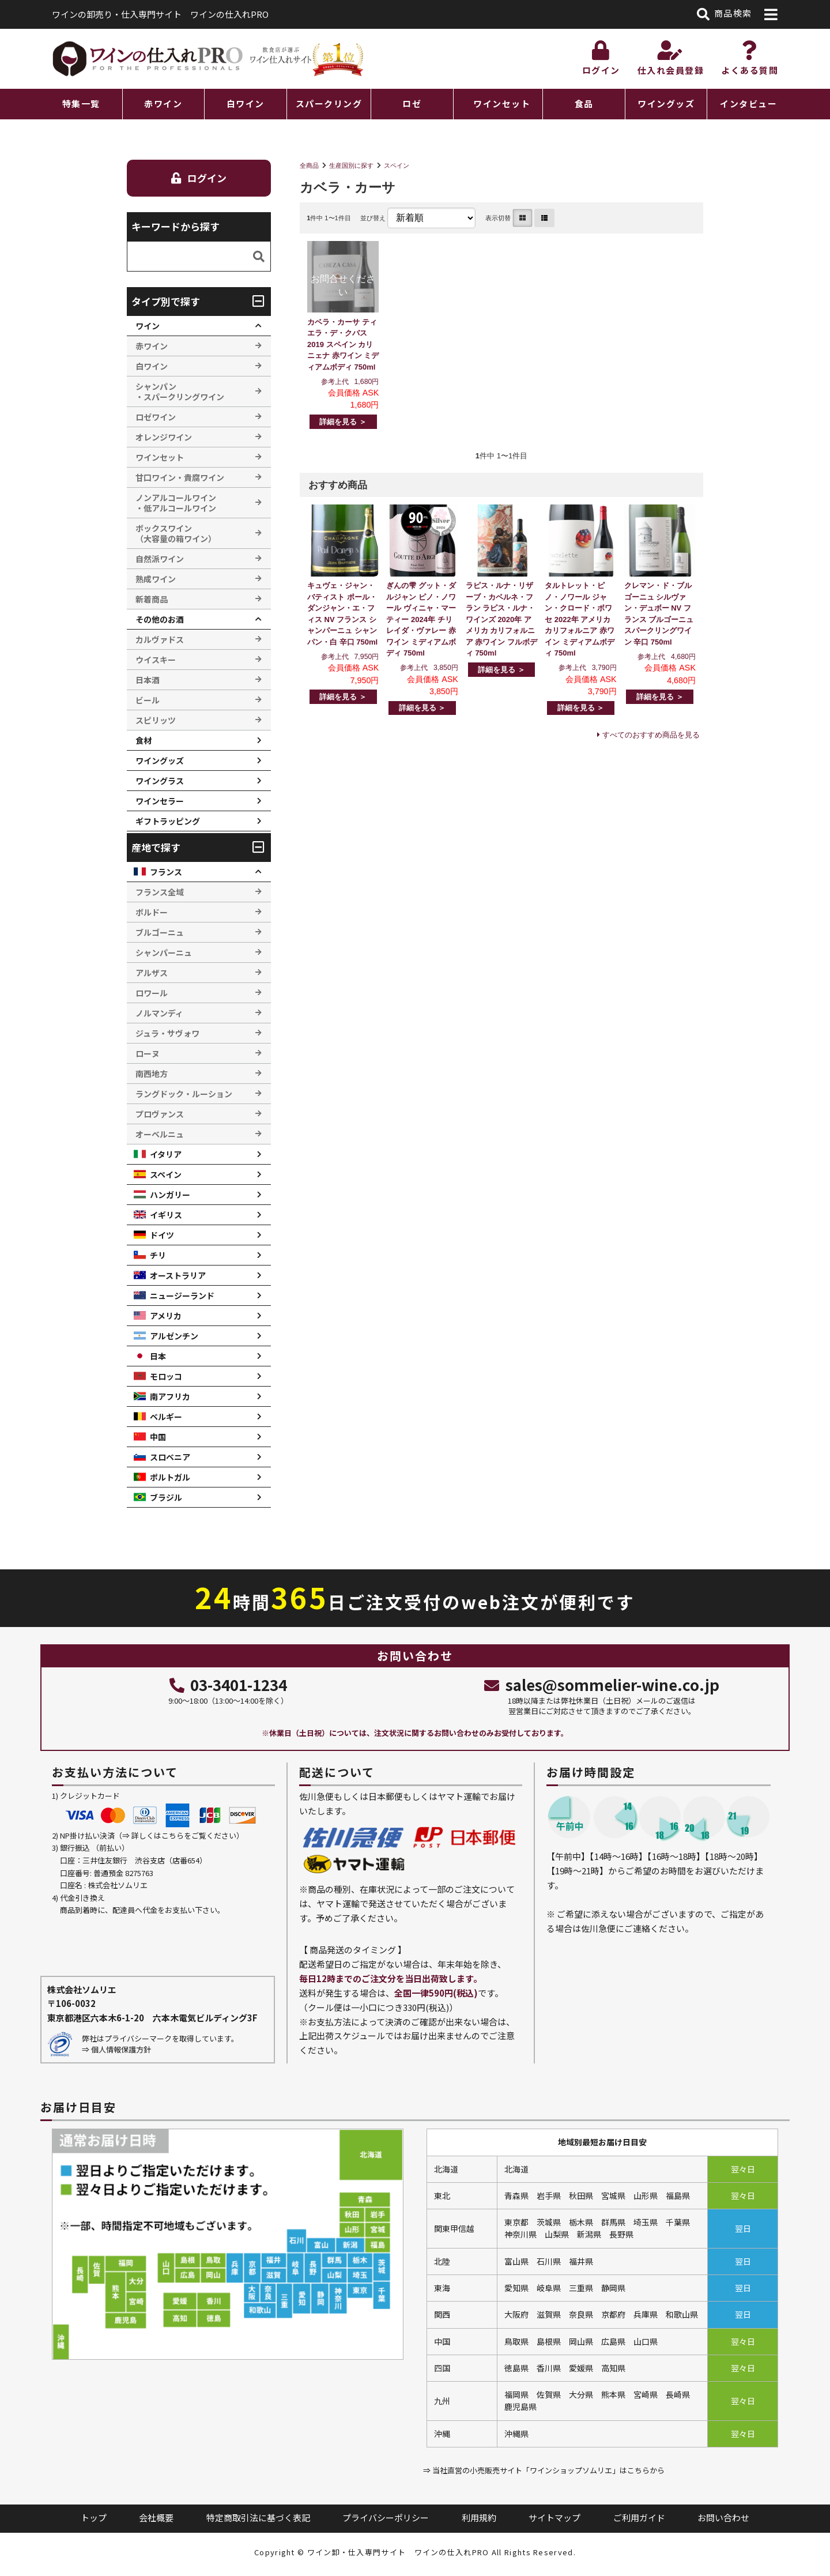  What do you see at coordinates (182, 1295) in the screenshot?
I see `ニュージーランド` at bounding box center [182, 1295].